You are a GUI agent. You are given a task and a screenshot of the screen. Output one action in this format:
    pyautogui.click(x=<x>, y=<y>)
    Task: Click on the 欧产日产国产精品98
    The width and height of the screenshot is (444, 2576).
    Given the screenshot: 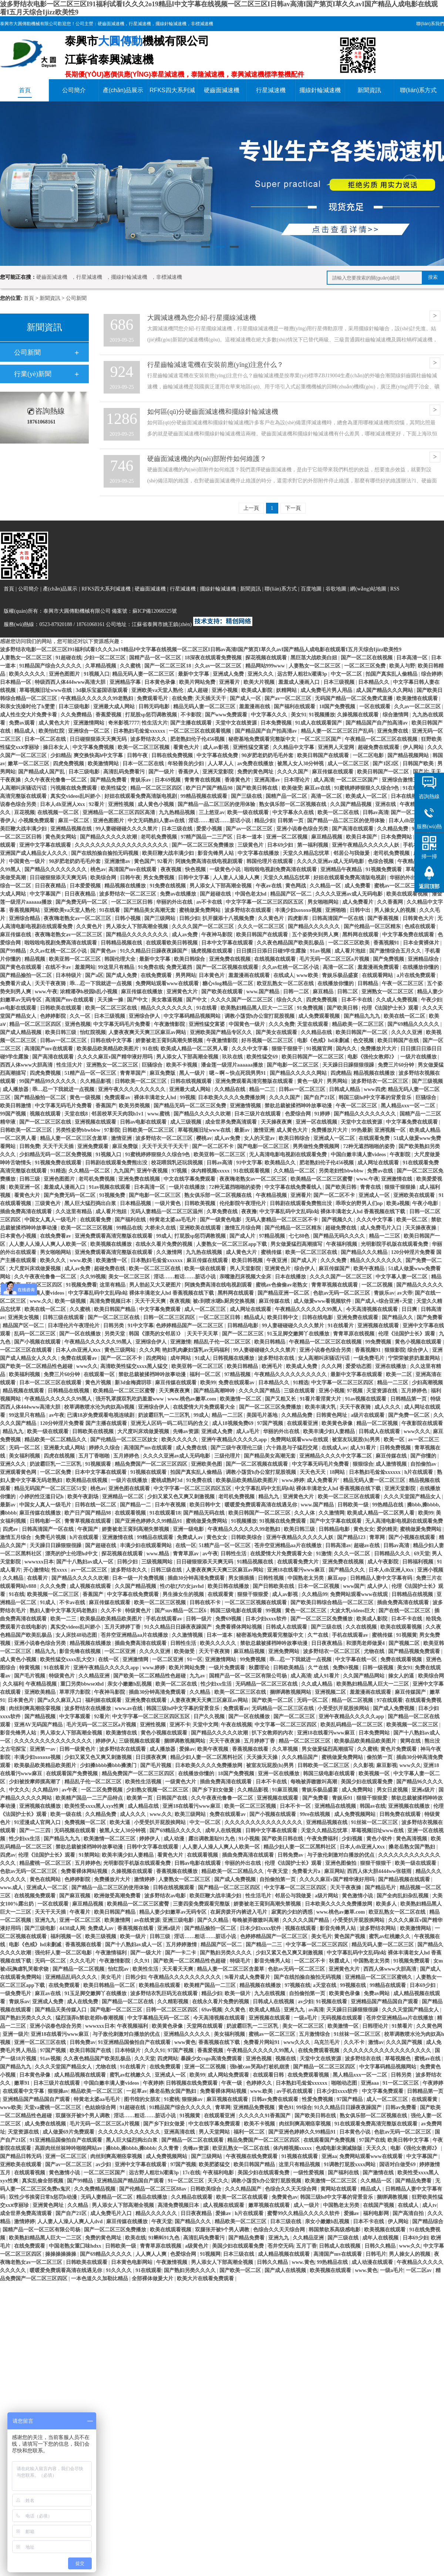 What is the action you would take?
    pyautogui.click(x=210, y=788)
    